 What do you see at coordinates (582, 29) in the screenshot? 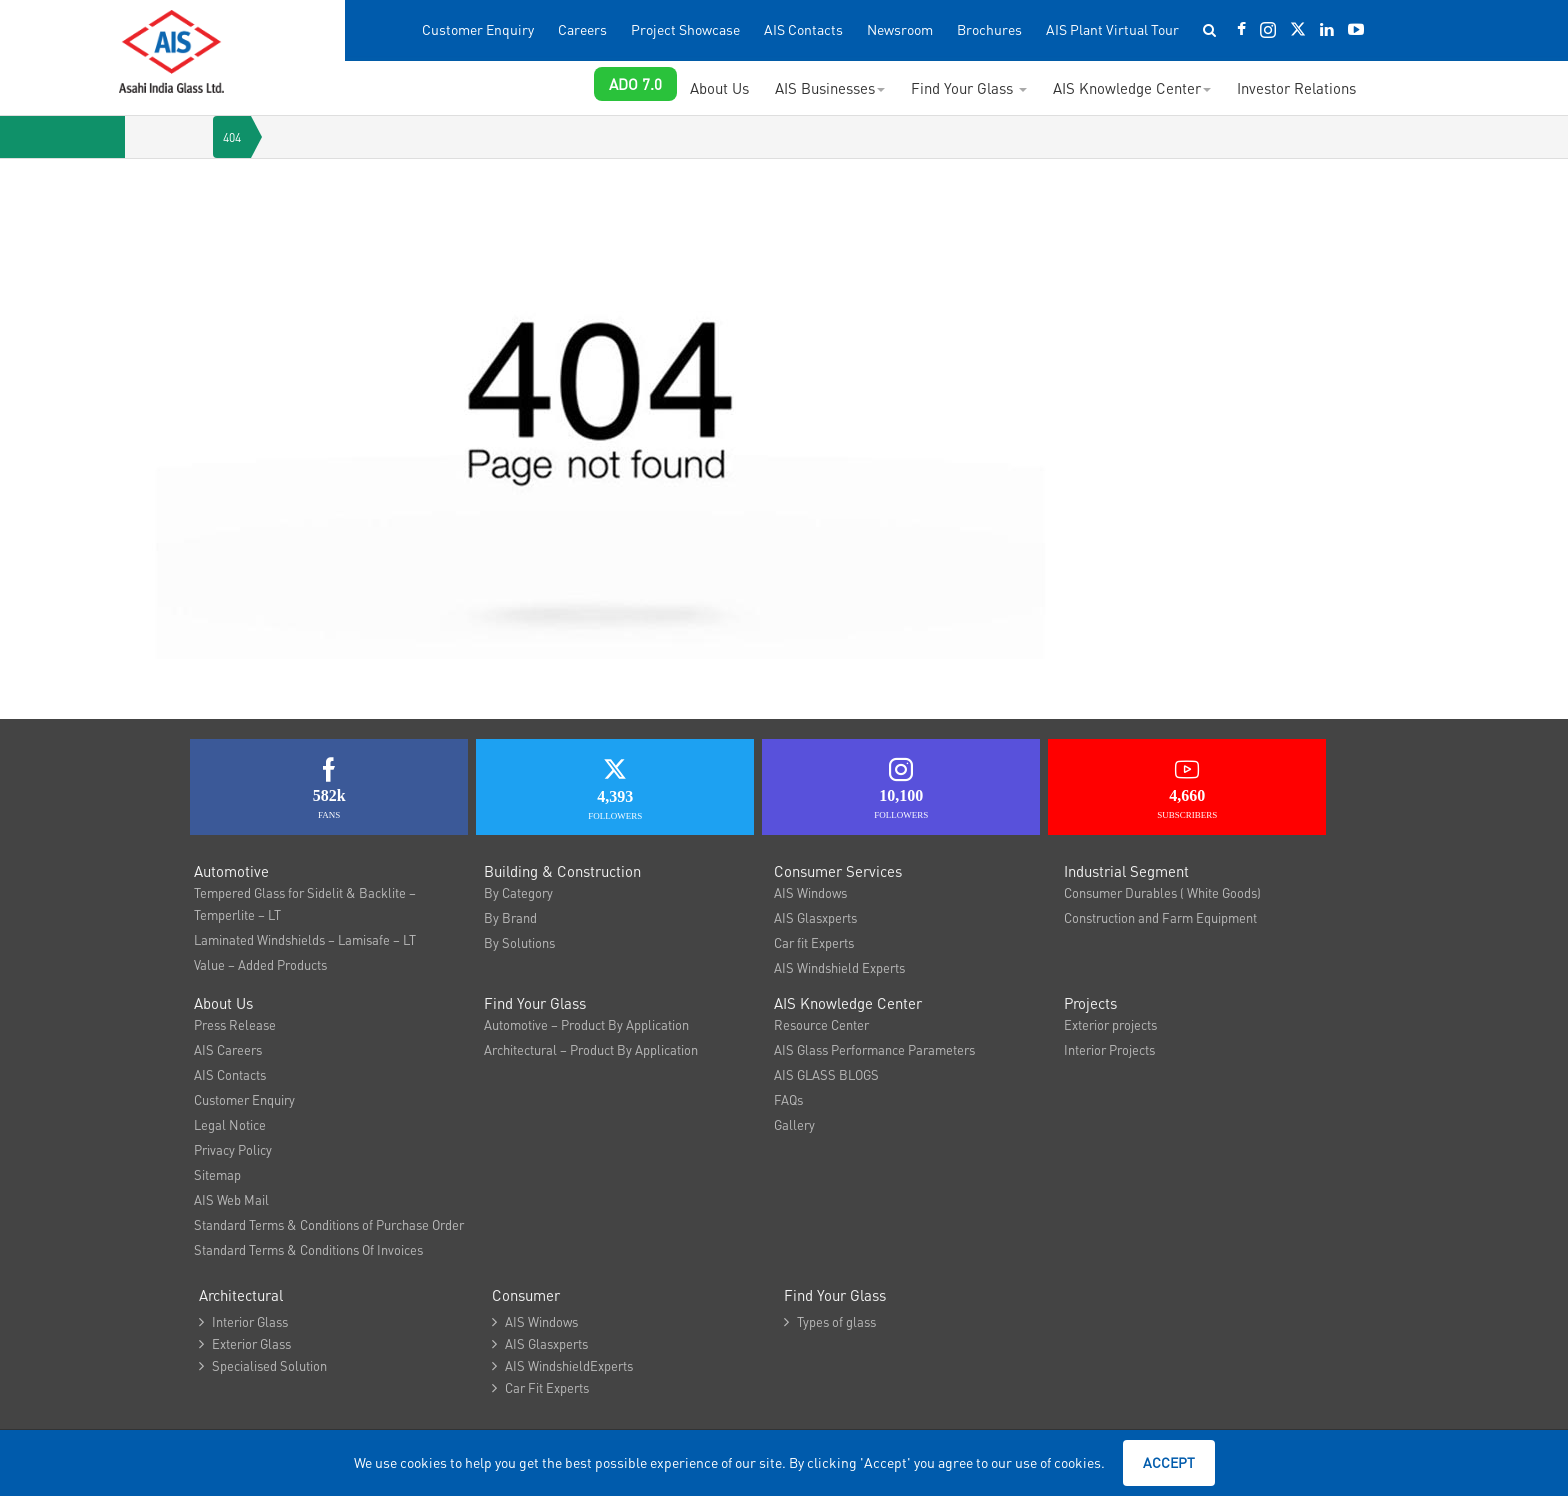
I see `Careers` at bounding box center [582, 29].